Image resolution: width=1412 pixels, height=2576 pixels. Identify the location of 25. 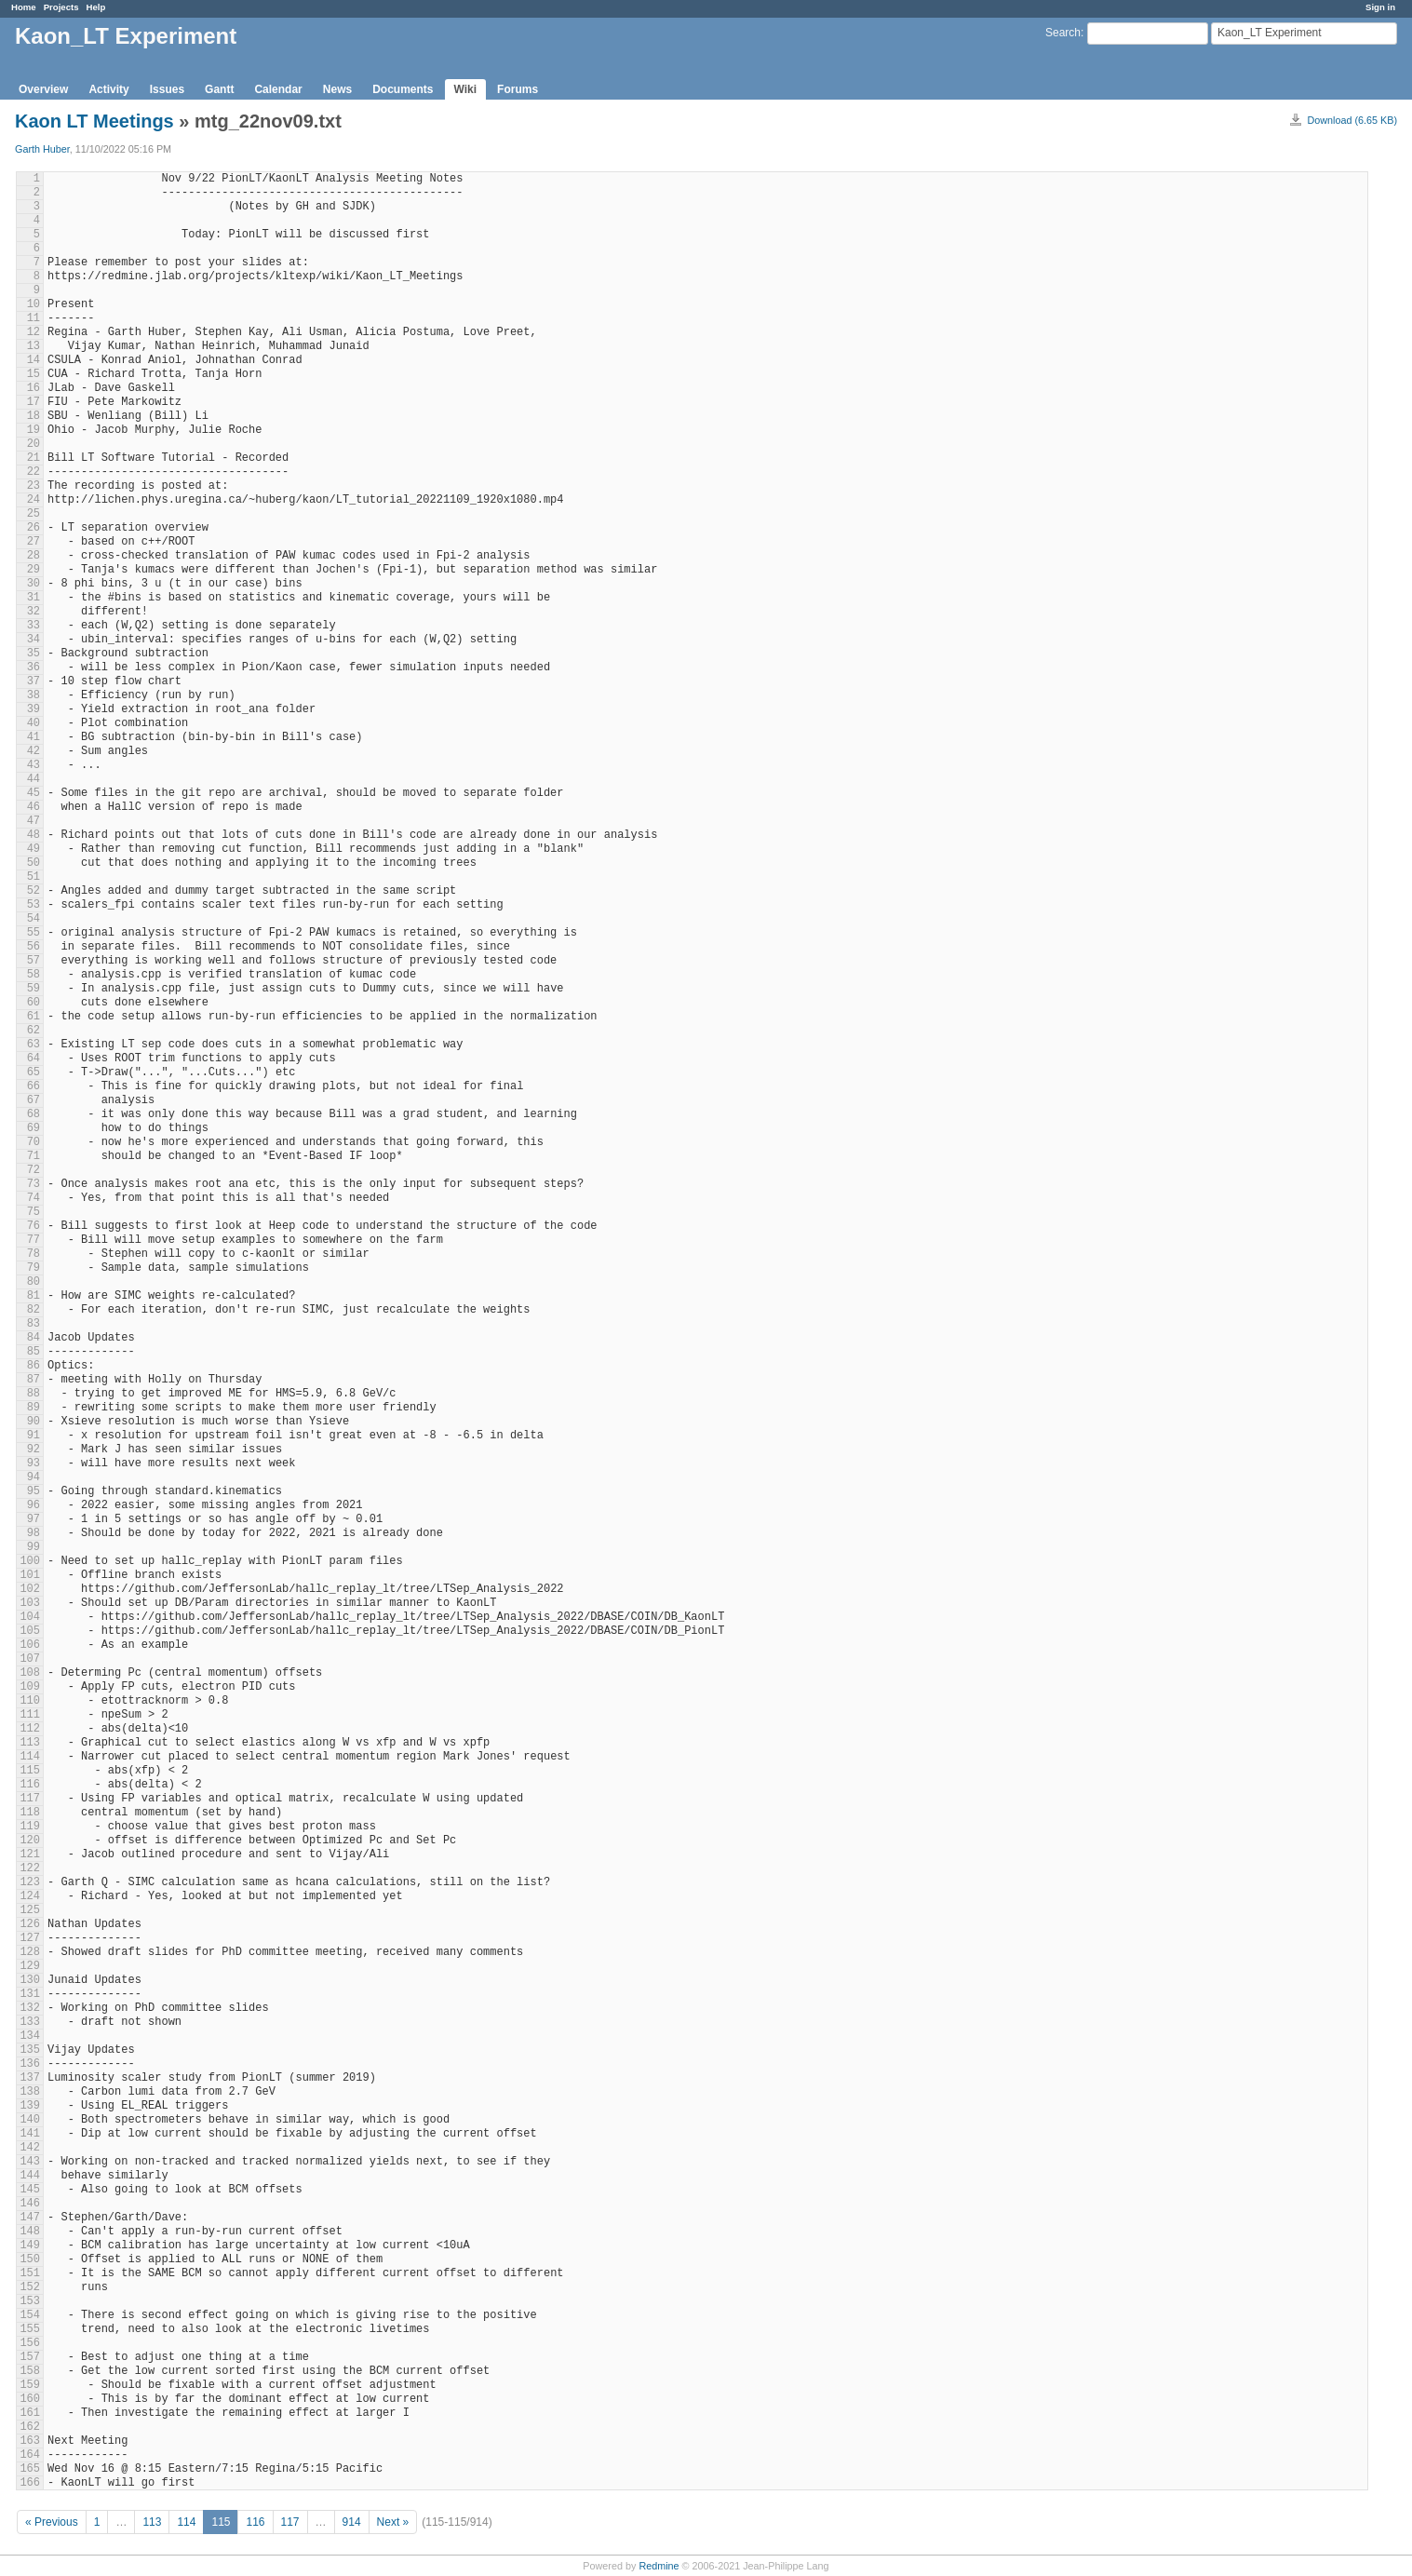
(33, 513).